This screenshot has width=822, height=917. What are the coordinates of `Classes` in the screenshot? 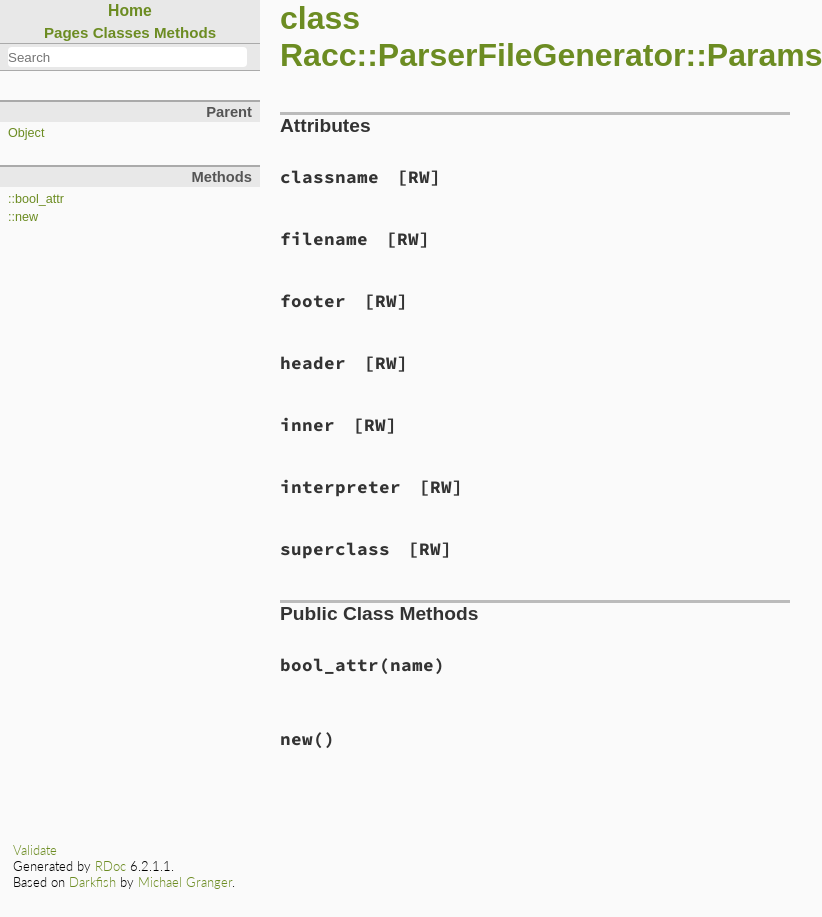 It's located at (121, 32).